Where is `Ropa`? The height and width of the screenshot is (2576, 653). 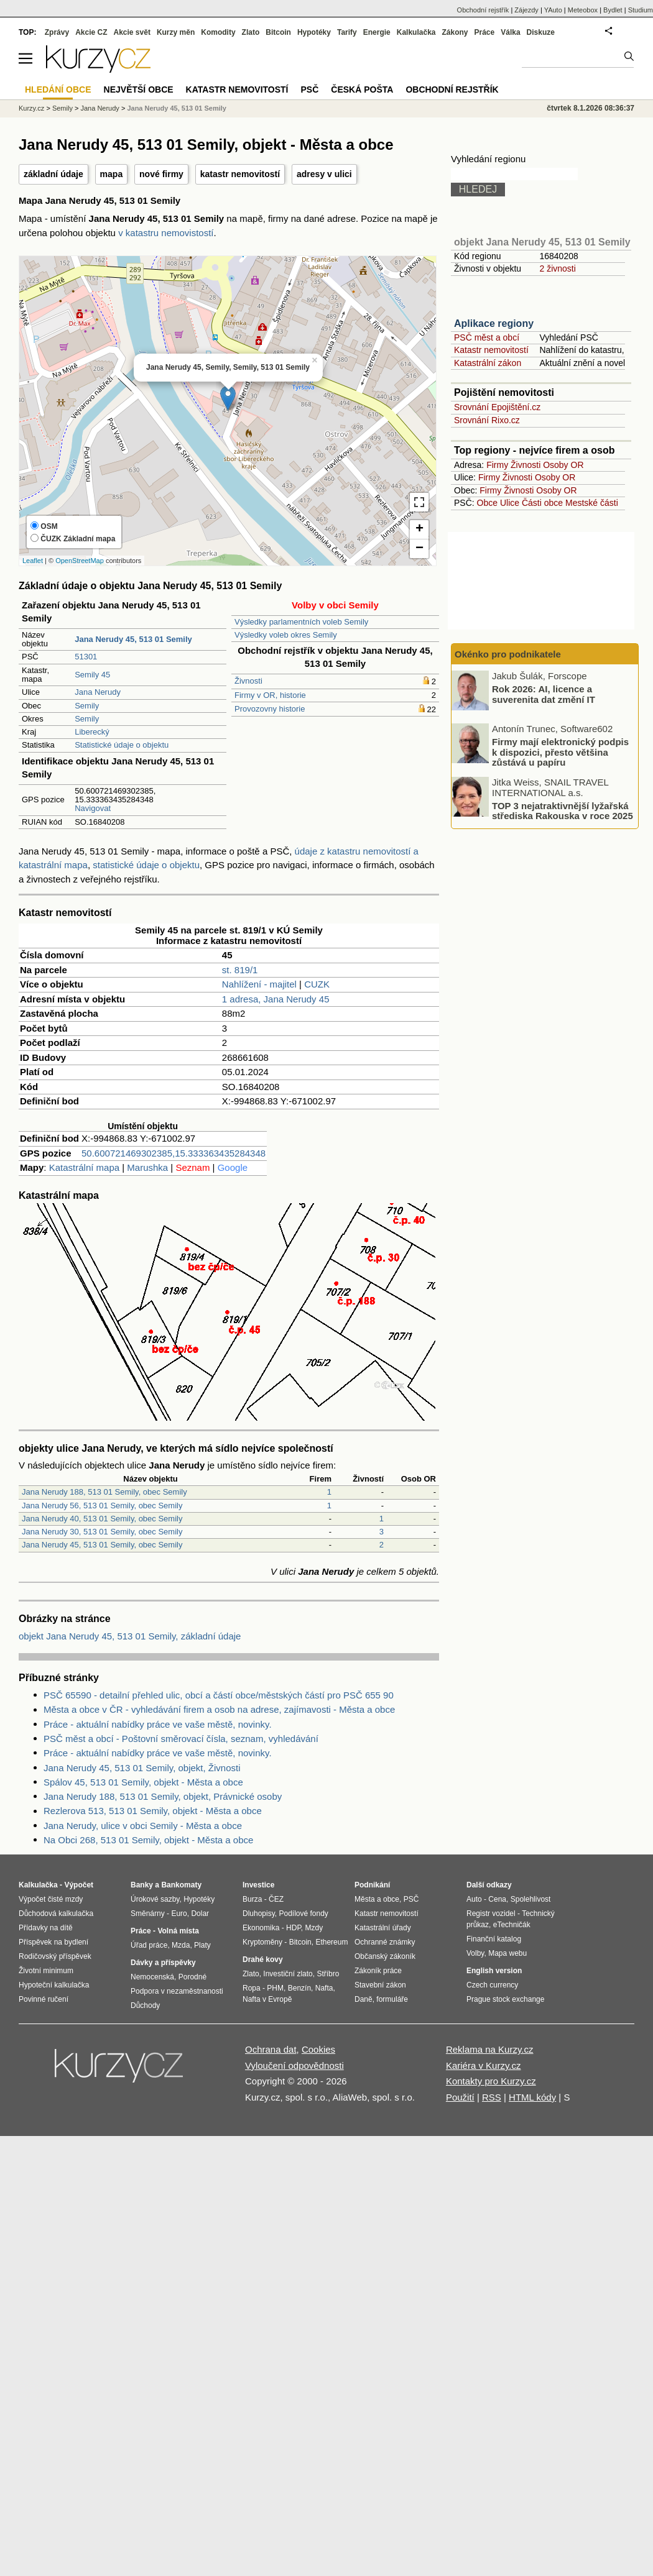
Ropa is located at coordinates (252, 1988).